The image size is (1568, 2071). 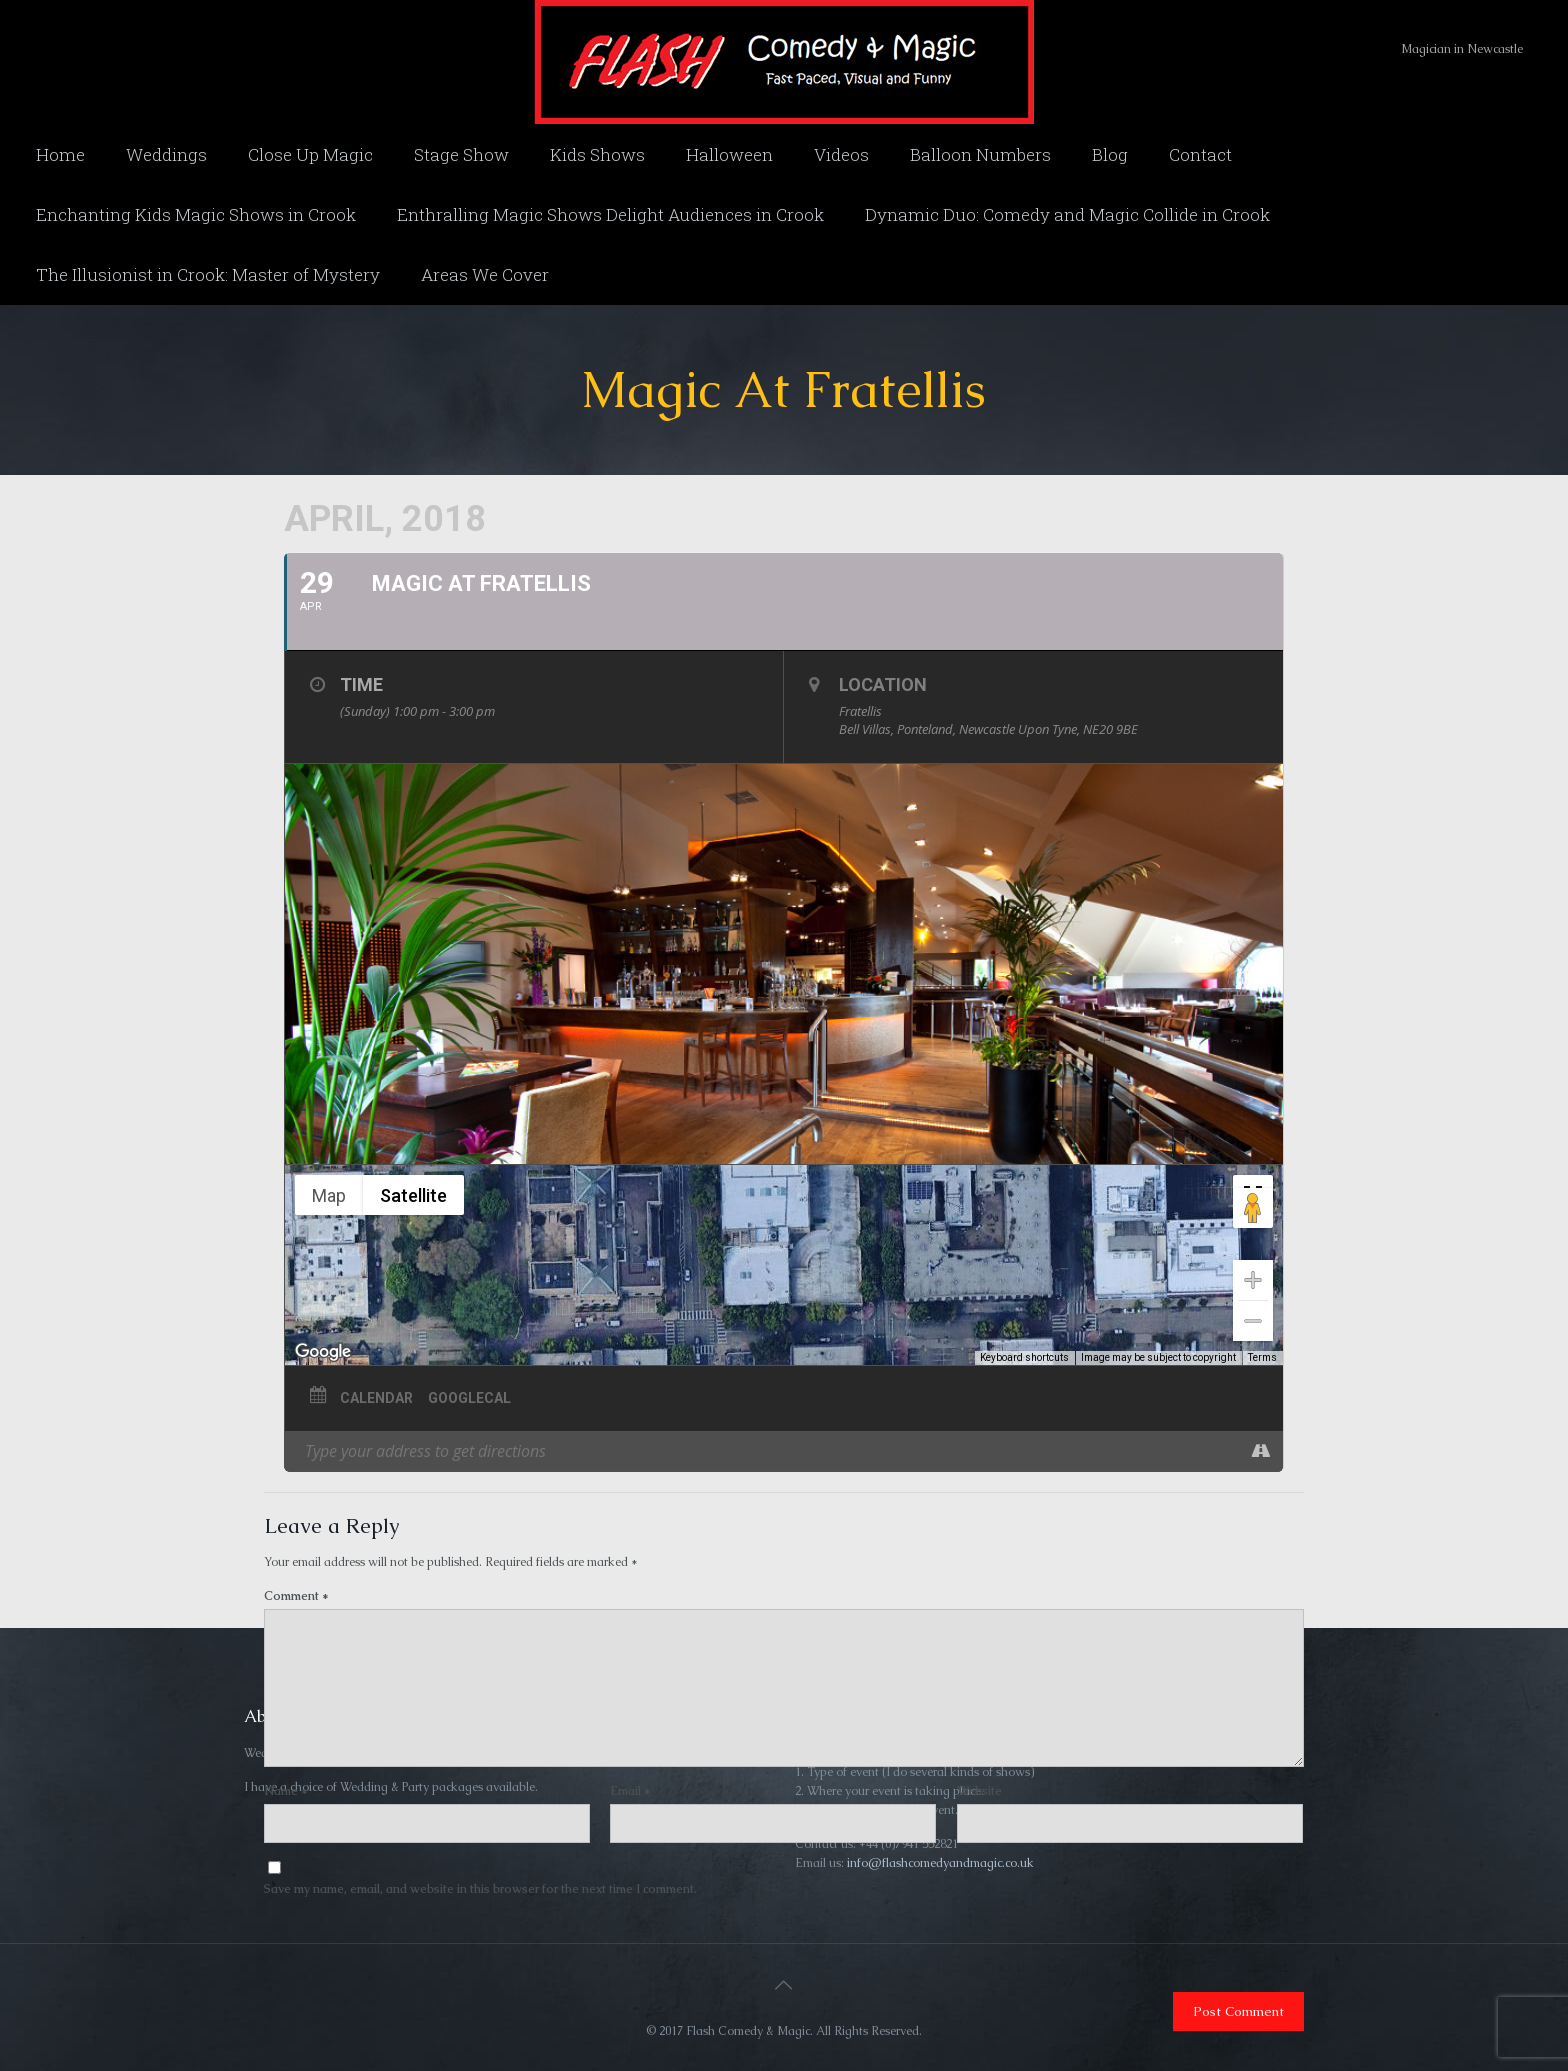 I want to click on Website, so click(x=979, y=1791).